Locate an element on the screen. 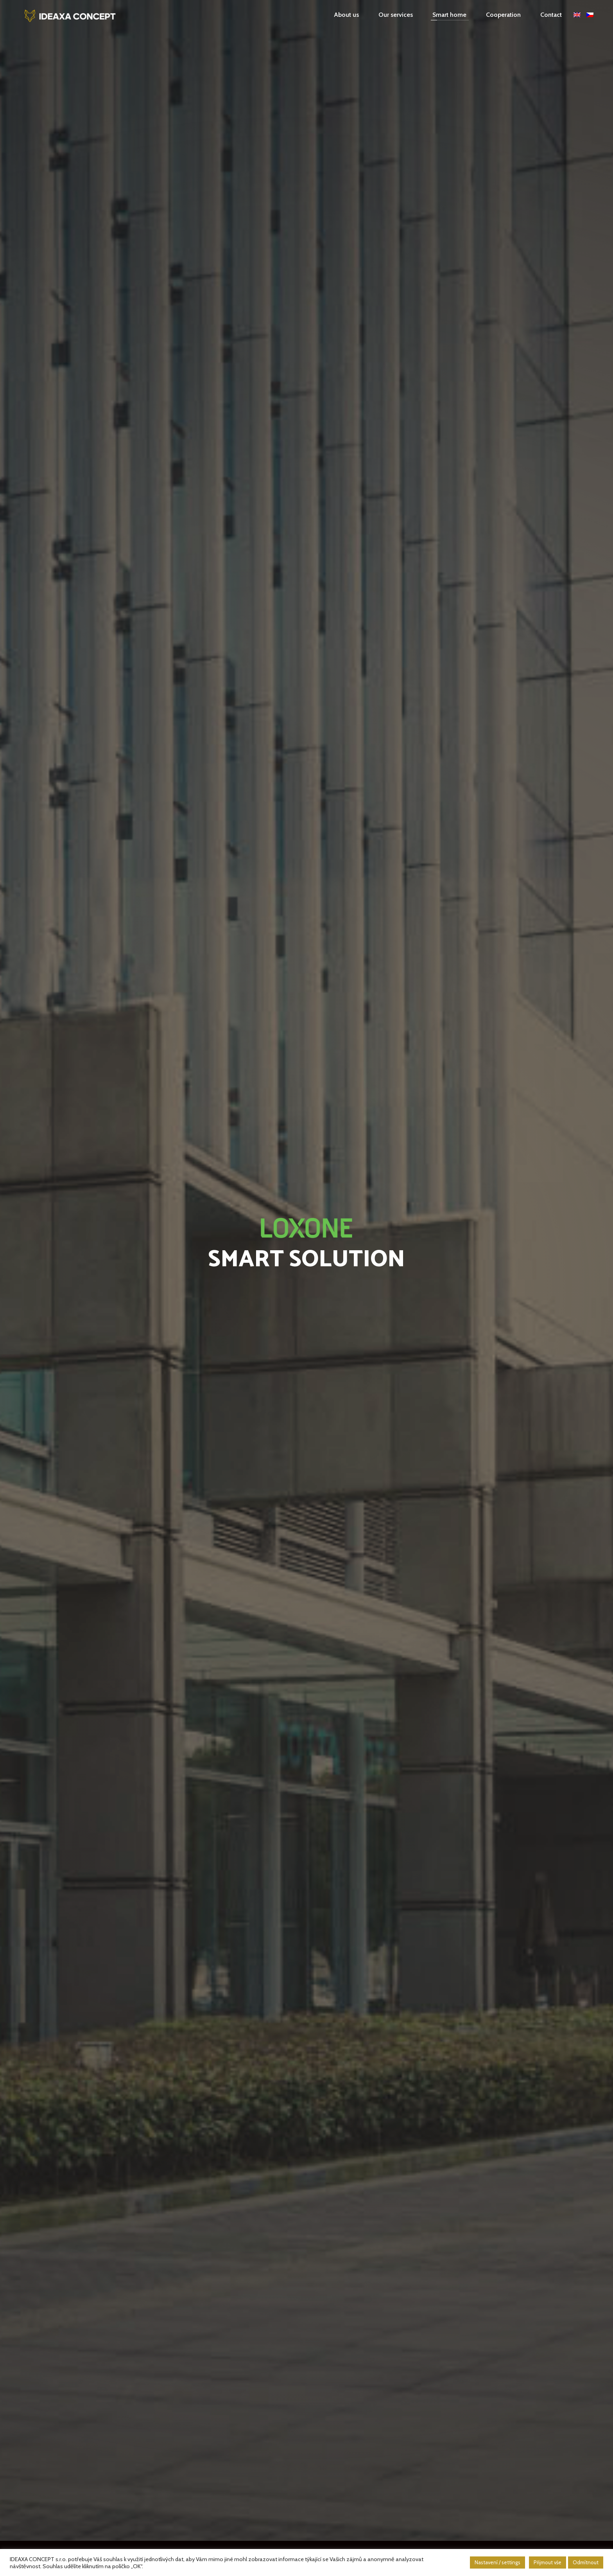  Cooperation is located at coordinates (503, 14).